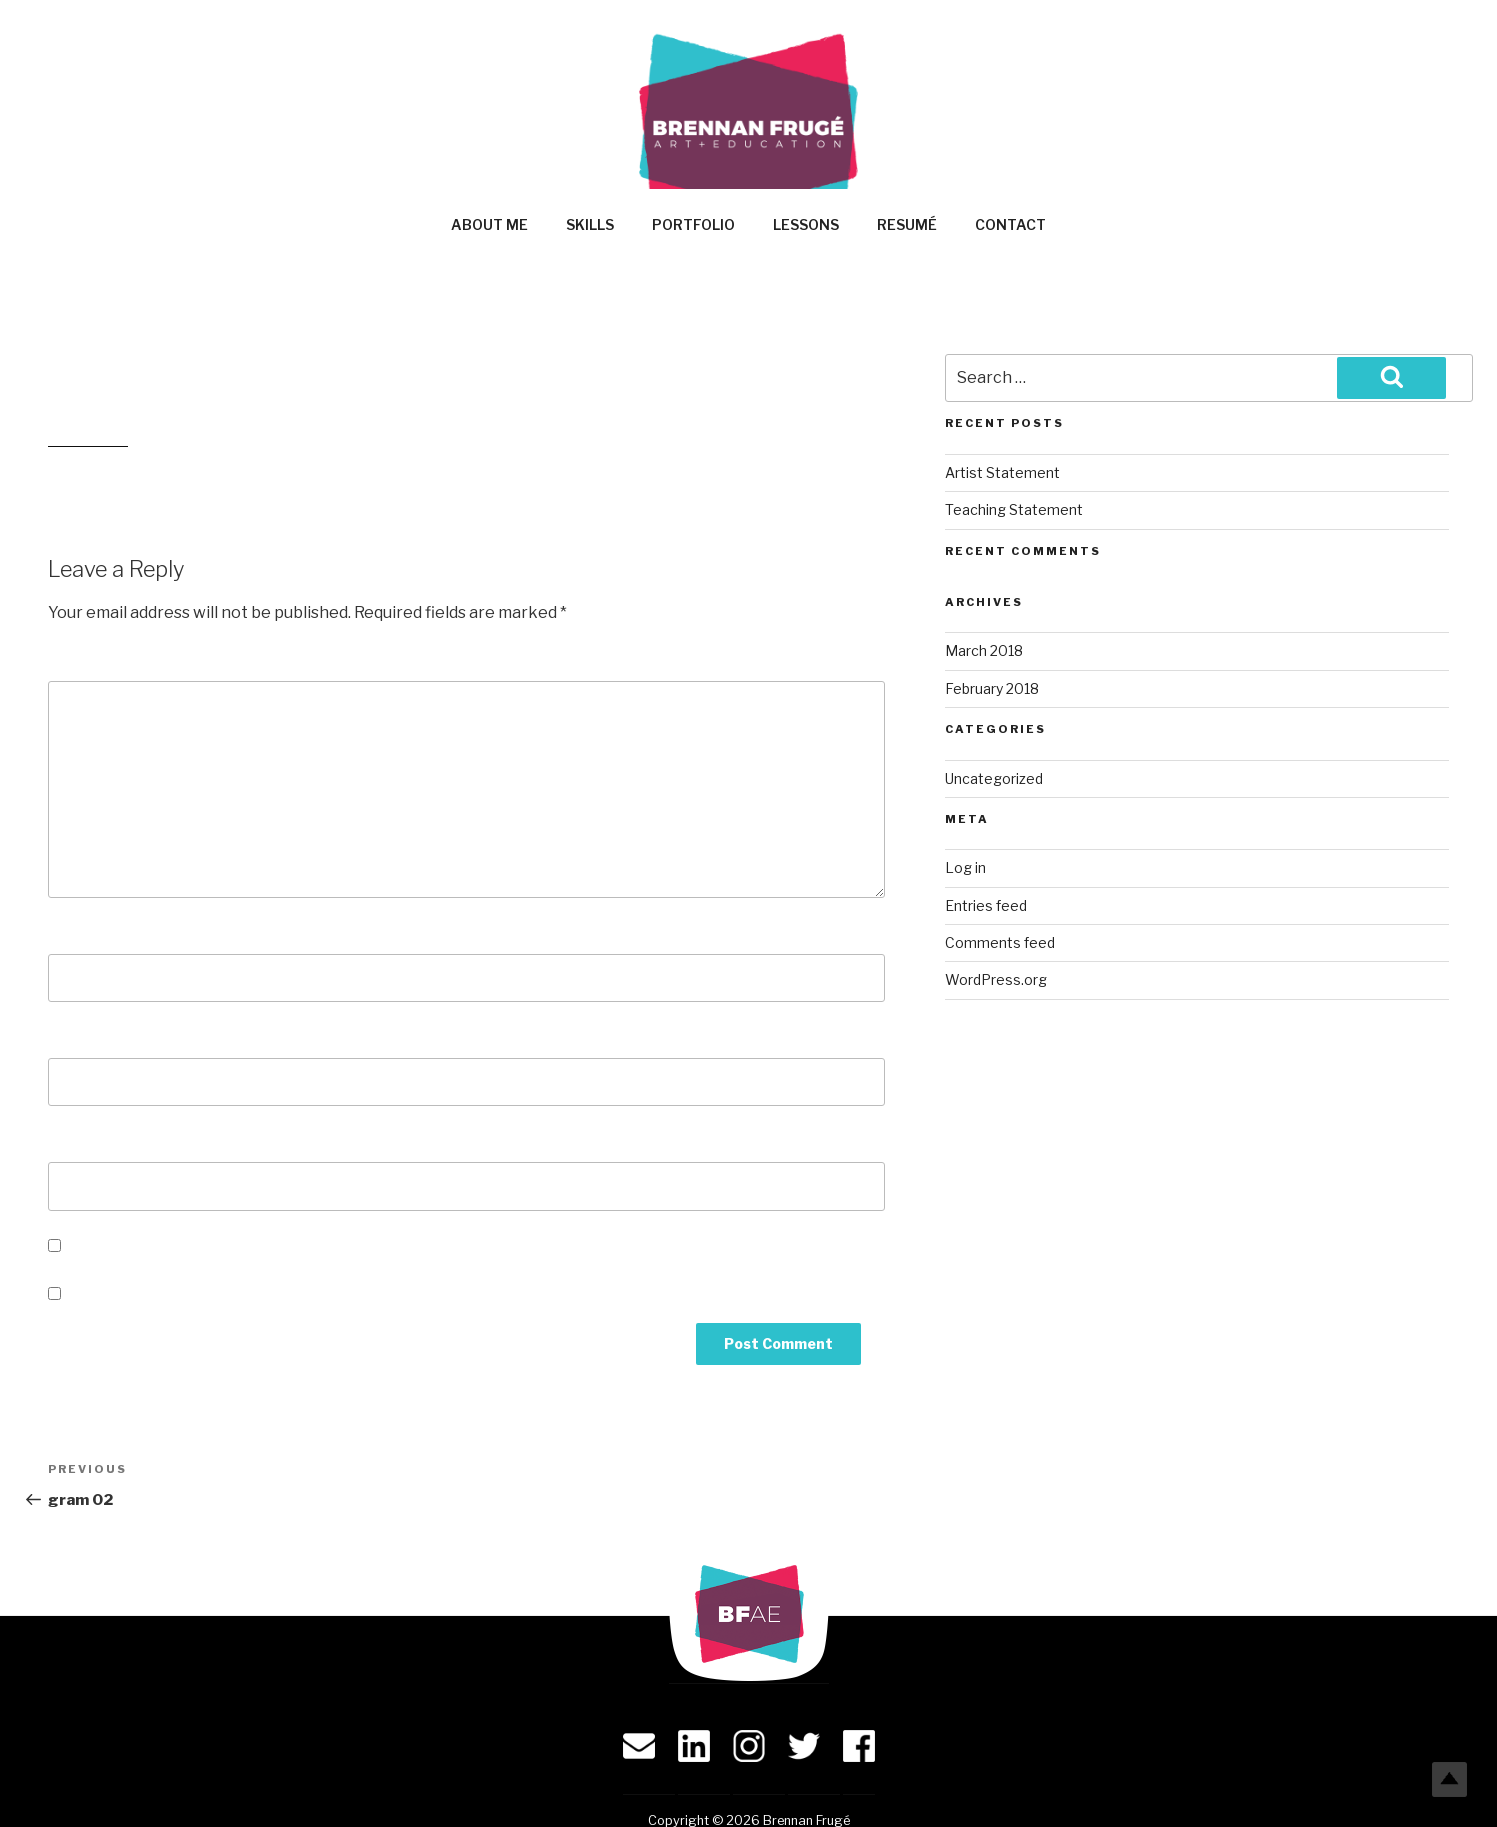 This screenshot has height=1827, width=1497. What do you see at coordinates (1014, 509) in the screenshot?
I see `Teaching Statement` at bounding box center [1014, 509].